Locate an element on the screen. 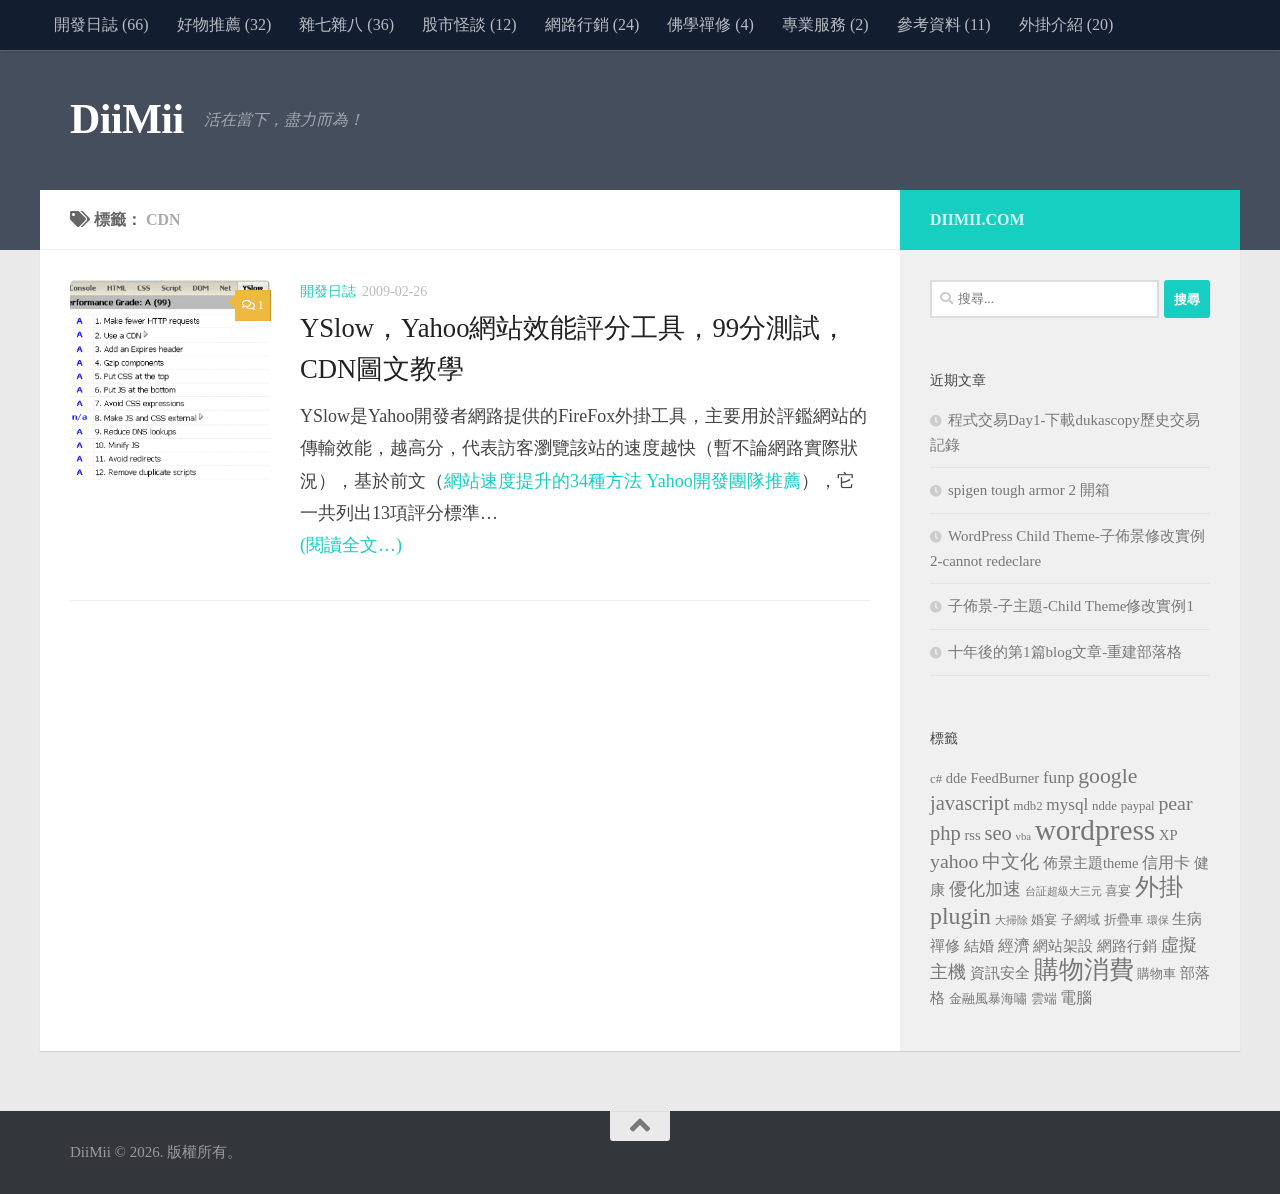 Image resolution: width=1280 pixels, height=1194 pixels. 雜七雜八 (36) is located at coordinates (346, 24).